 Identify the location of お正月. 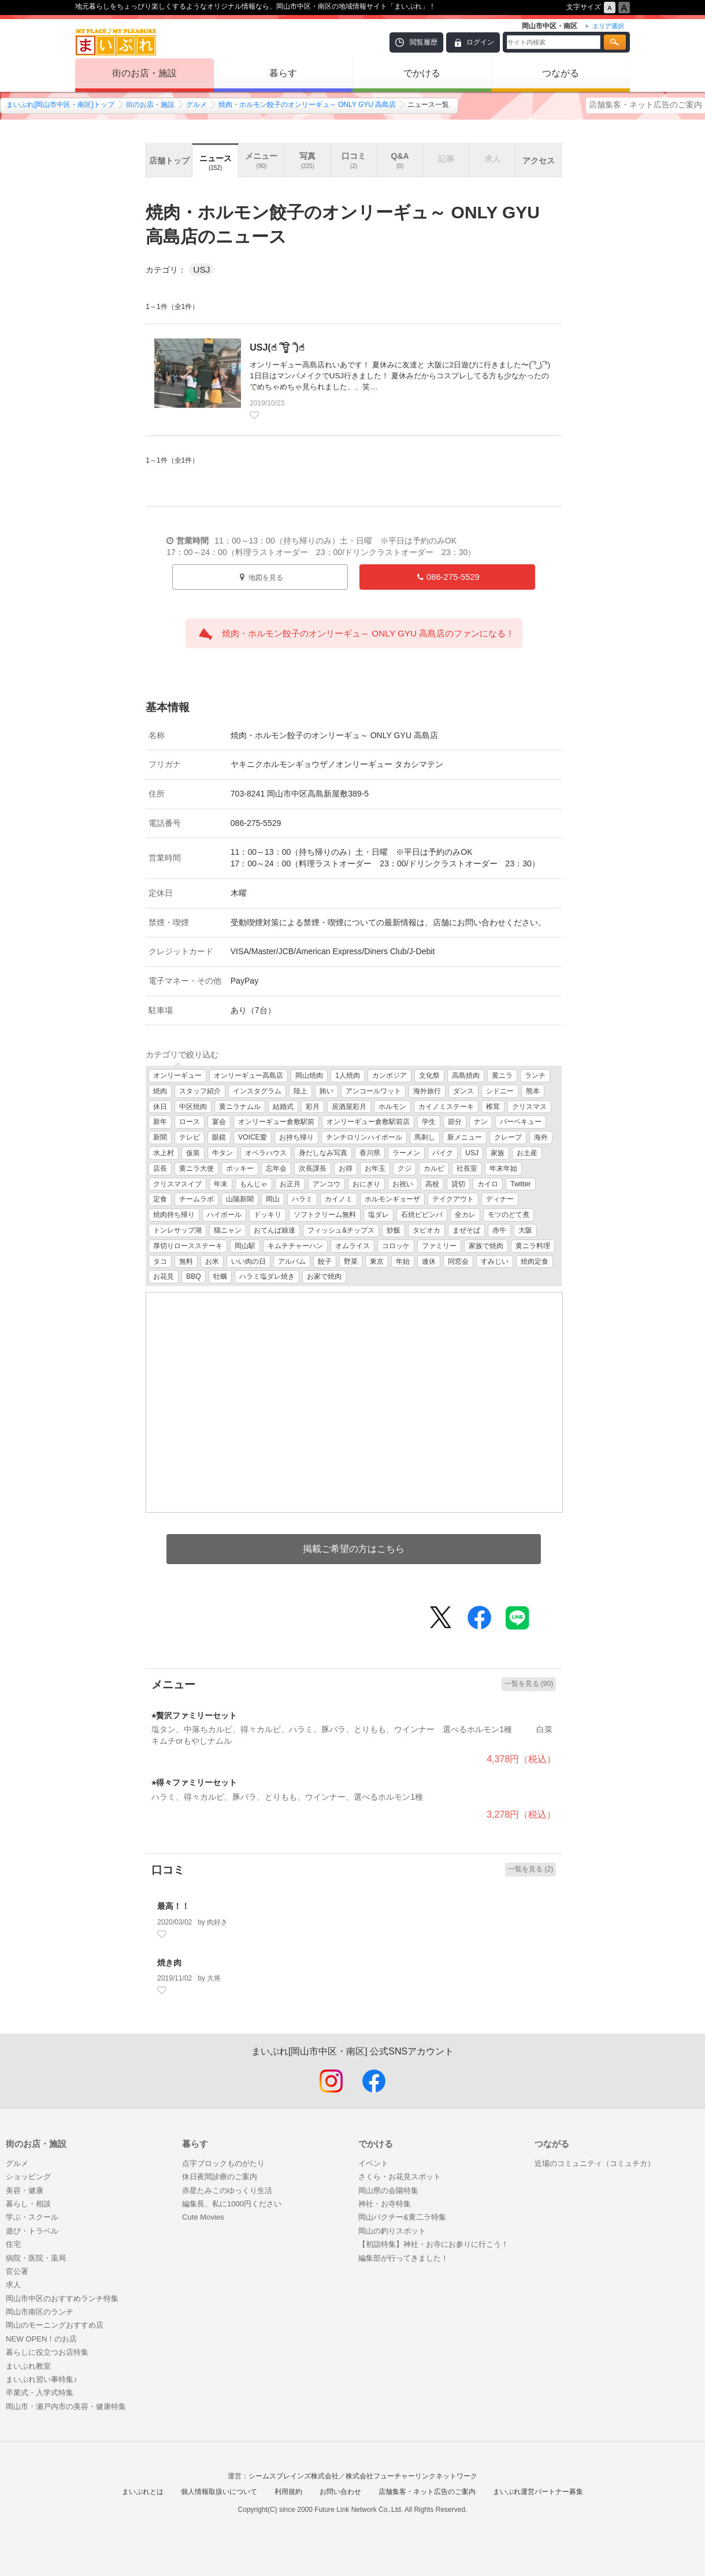
(290, 1184).